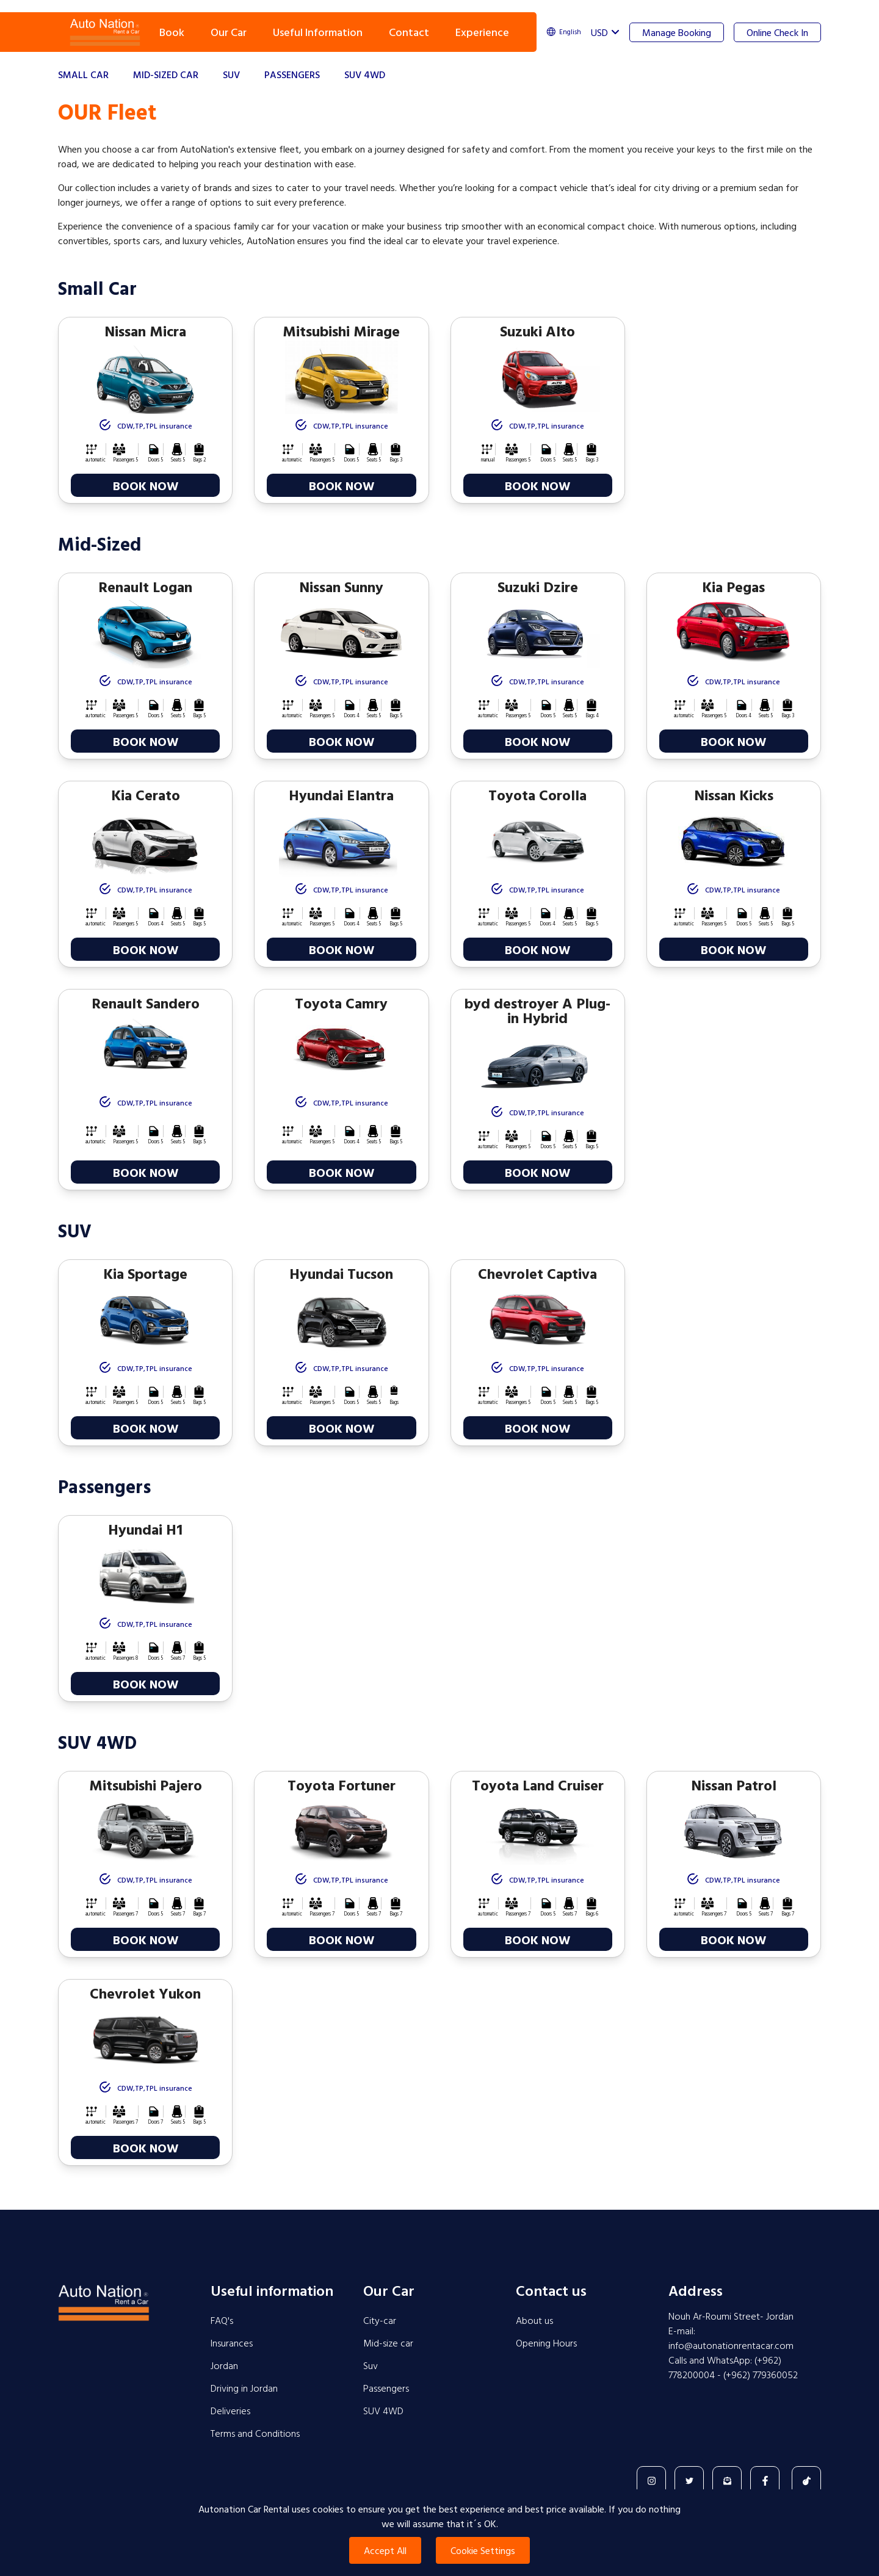 The width and height of the screenshot is (879, 2576). I want to click on Address, so click(695, 2290).